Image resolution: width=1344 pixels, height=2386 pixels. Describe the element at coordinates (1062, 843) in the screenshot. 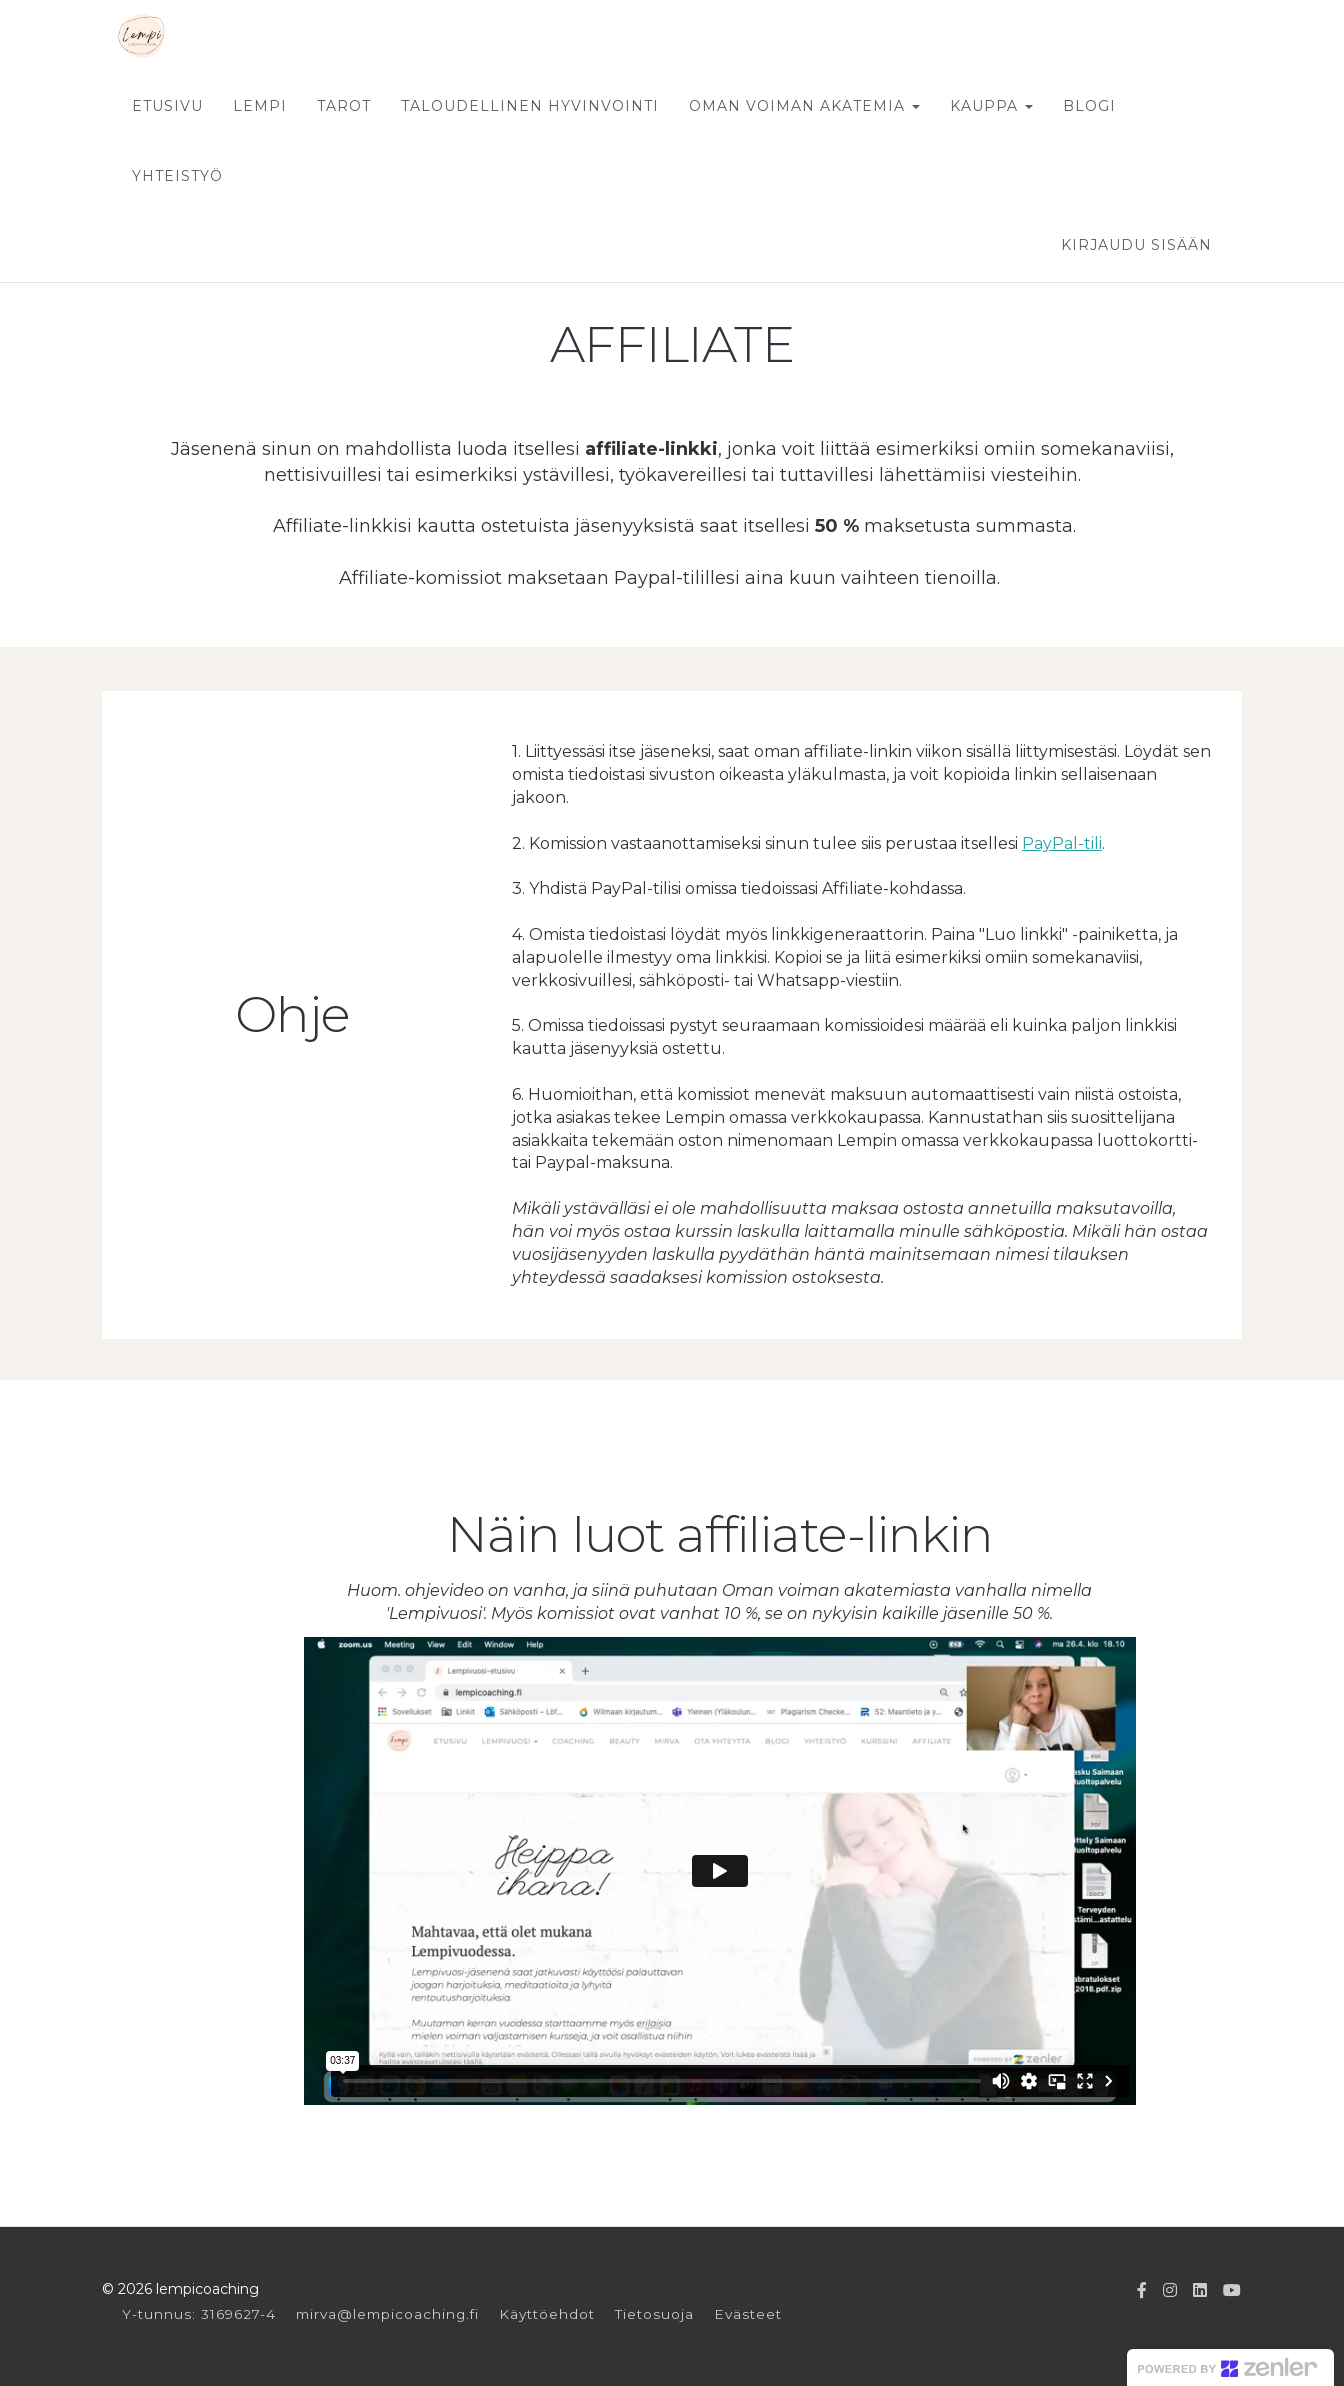

I see `PayPal-tili` at that location.